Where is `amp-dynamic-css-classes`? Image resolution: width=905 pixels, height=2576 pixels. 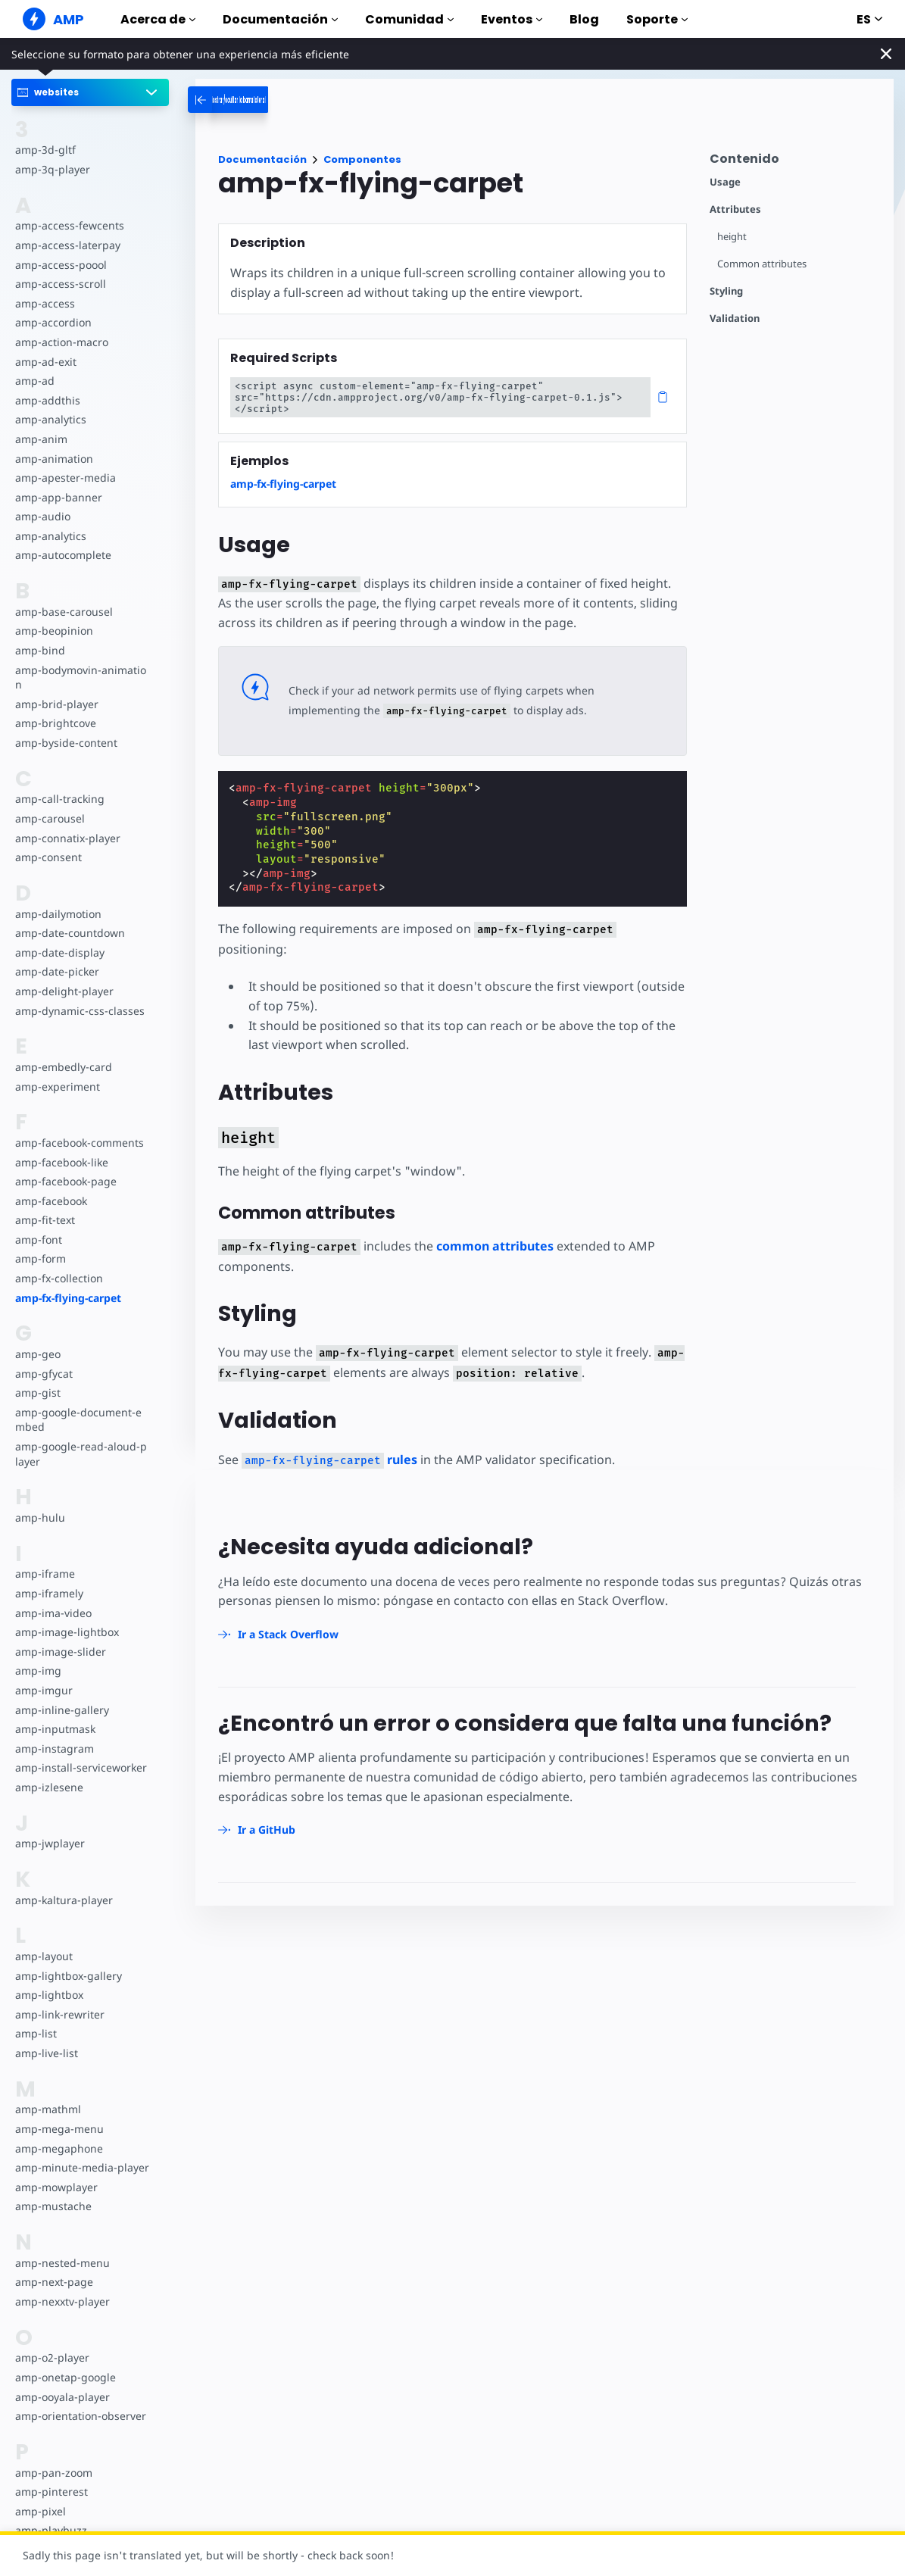
amp-dynamic-css-classes is located at coordinates (77, 1011).